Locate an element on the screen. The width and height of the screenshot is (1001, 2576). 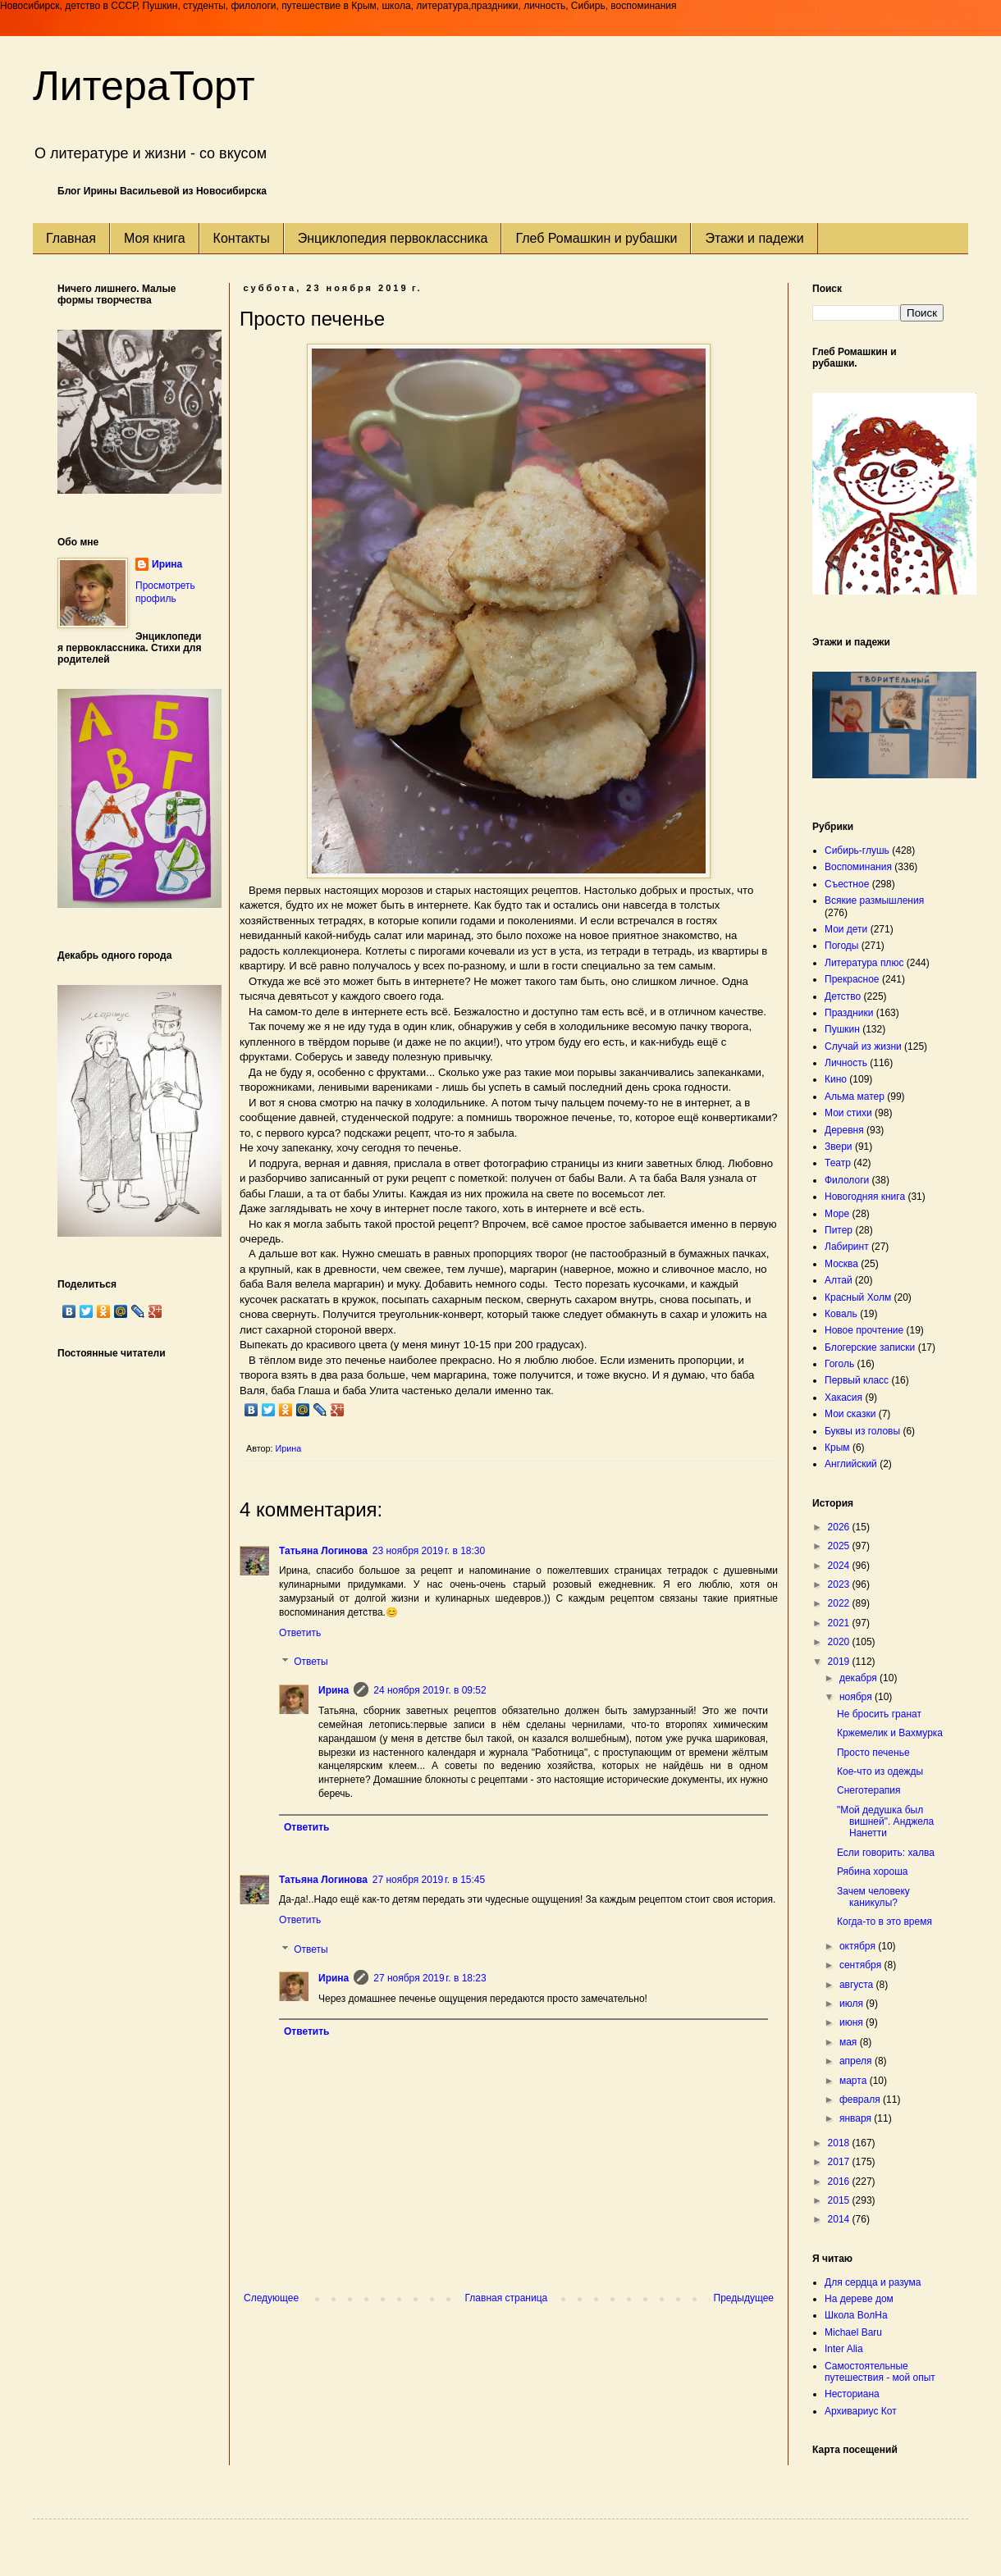
Пушкин is located at coordinates (842, 1029).